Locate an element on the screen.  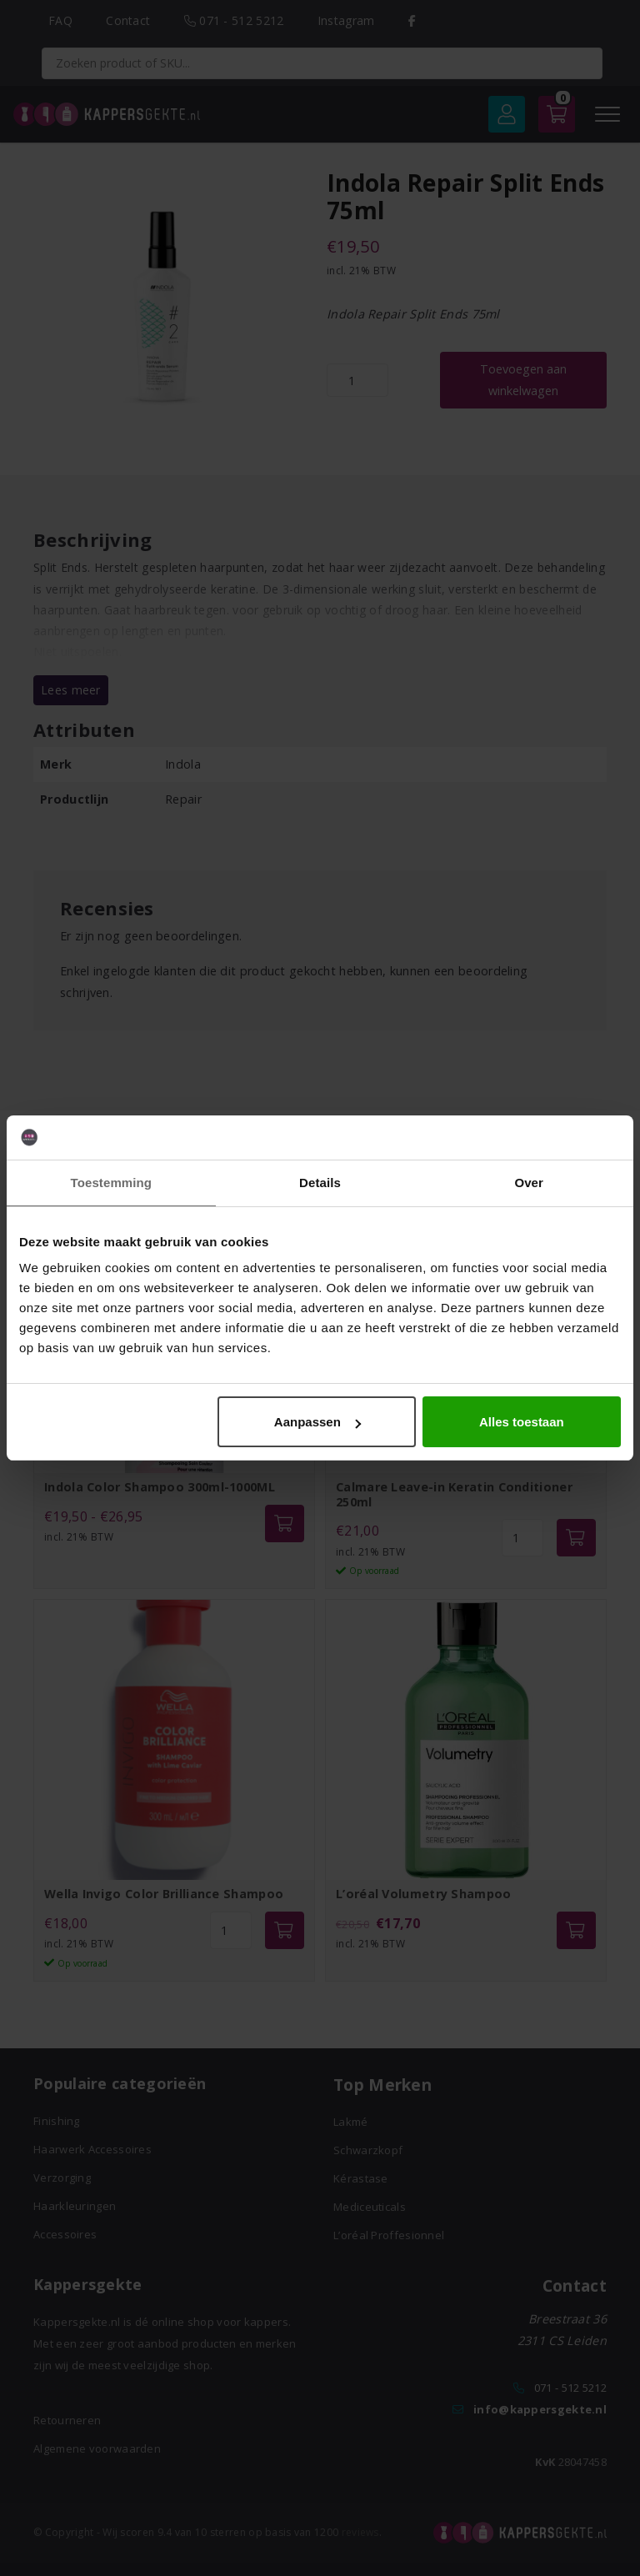
Alles toestaan is located at coordinates (521, 1422).